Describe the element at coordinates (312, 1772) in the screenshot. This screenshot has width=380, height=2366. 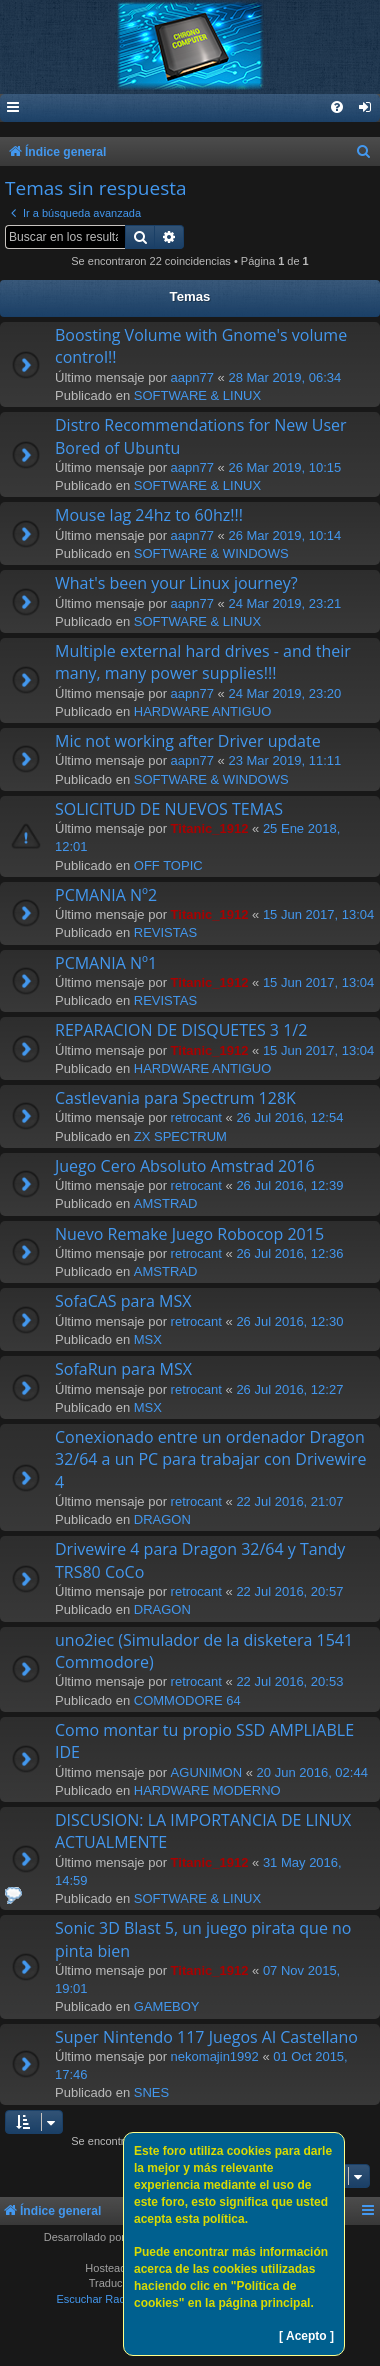
I see `20 Jun 2016, 02:44` at that location.